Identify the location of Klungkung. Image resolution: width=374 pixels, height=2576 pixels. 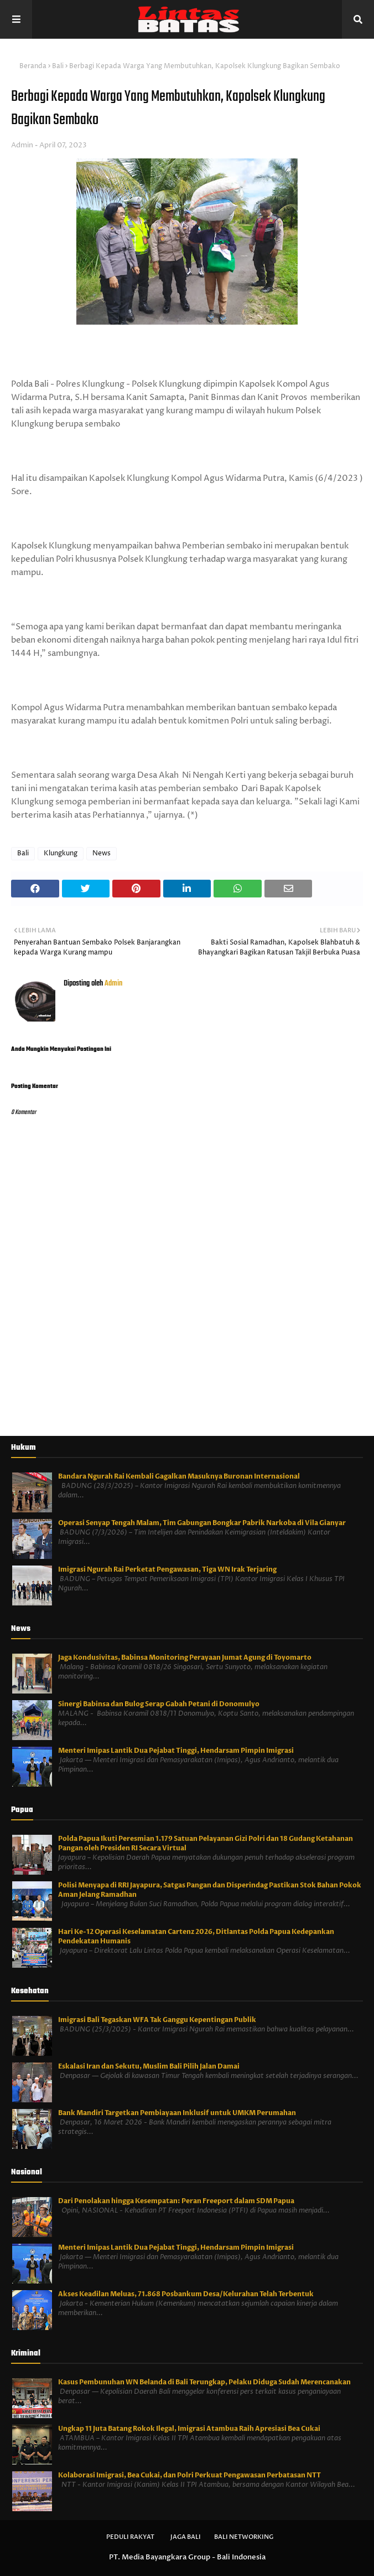
(60, 853).